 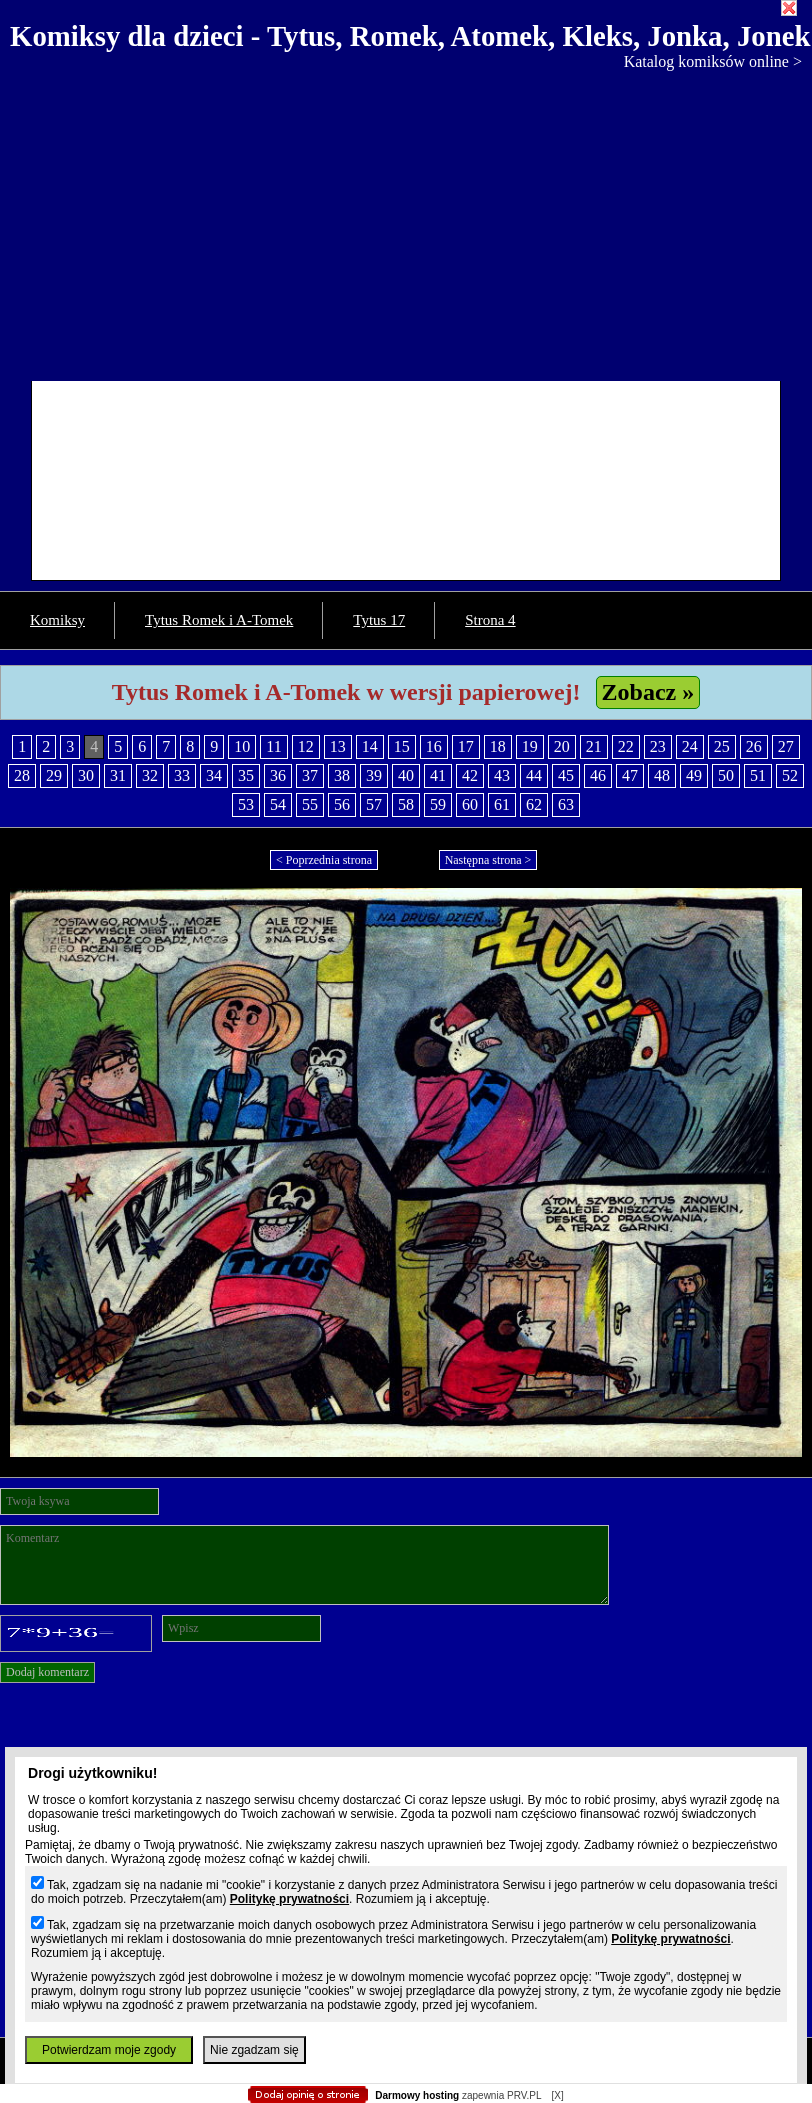 I want to click on 29, so click(x=54, y=775).